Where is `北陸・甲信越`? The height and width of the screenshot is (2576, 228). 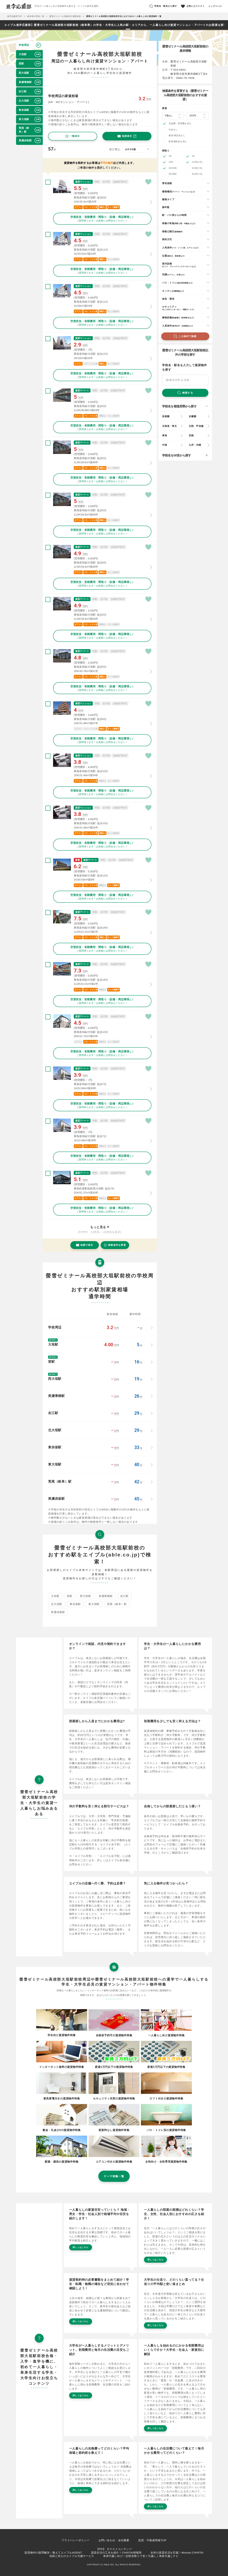 北陸・甲信越 is located at coordinates (196, 426).